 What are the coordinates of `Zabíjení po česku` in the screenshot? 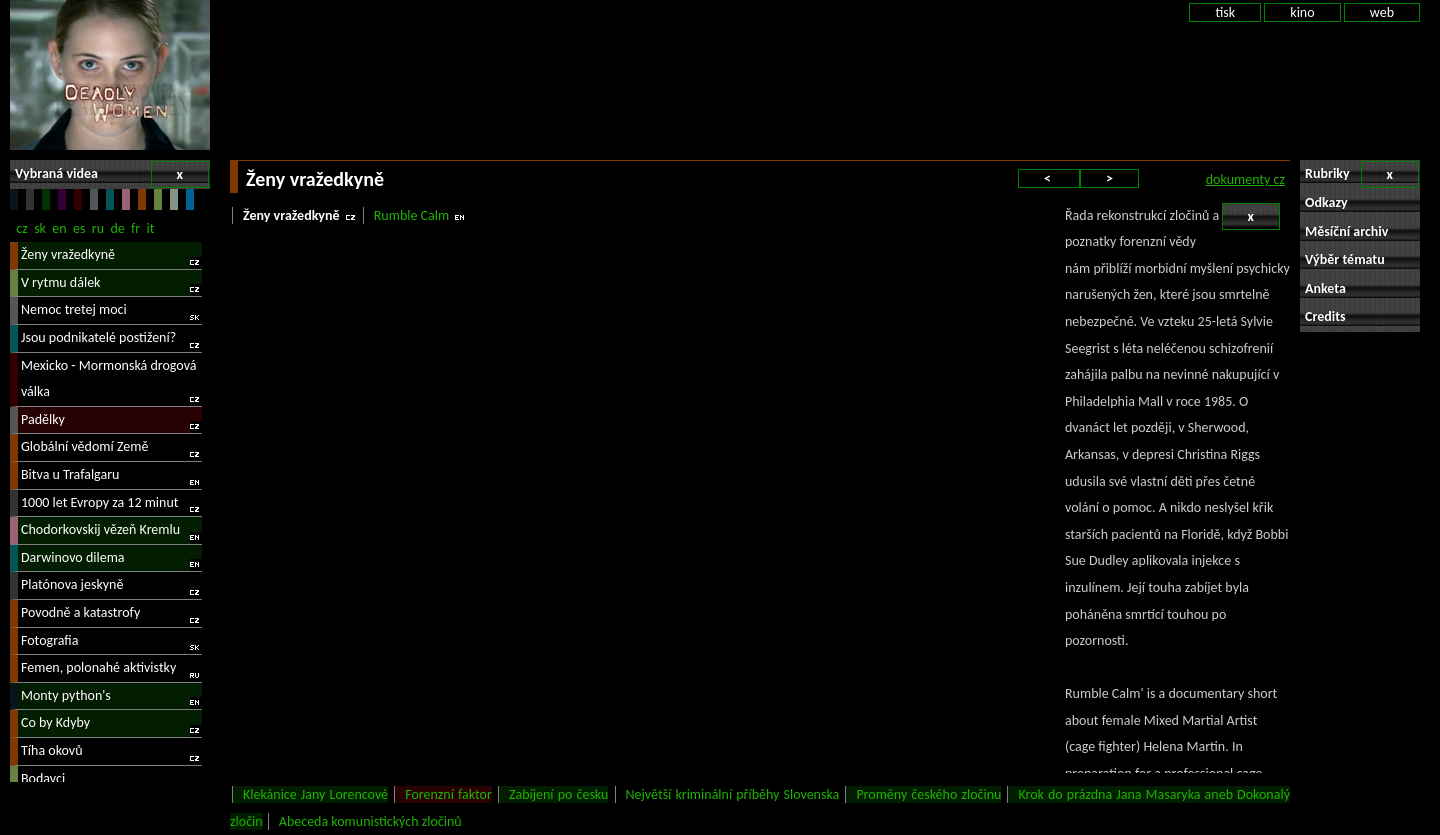 It's located at (558, 794).